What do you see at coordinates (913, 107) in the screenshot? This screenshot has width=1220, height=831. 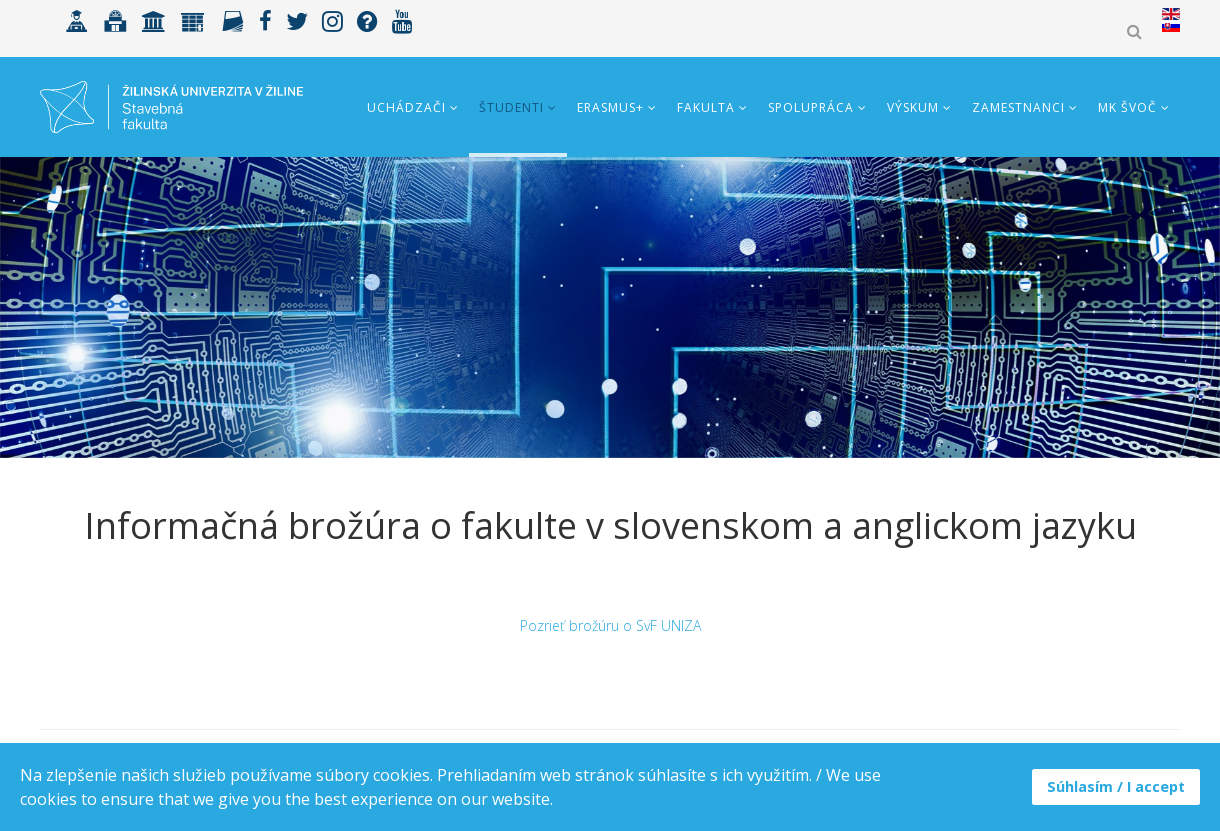 I see `Výskum` at bounding box center [913, 107].